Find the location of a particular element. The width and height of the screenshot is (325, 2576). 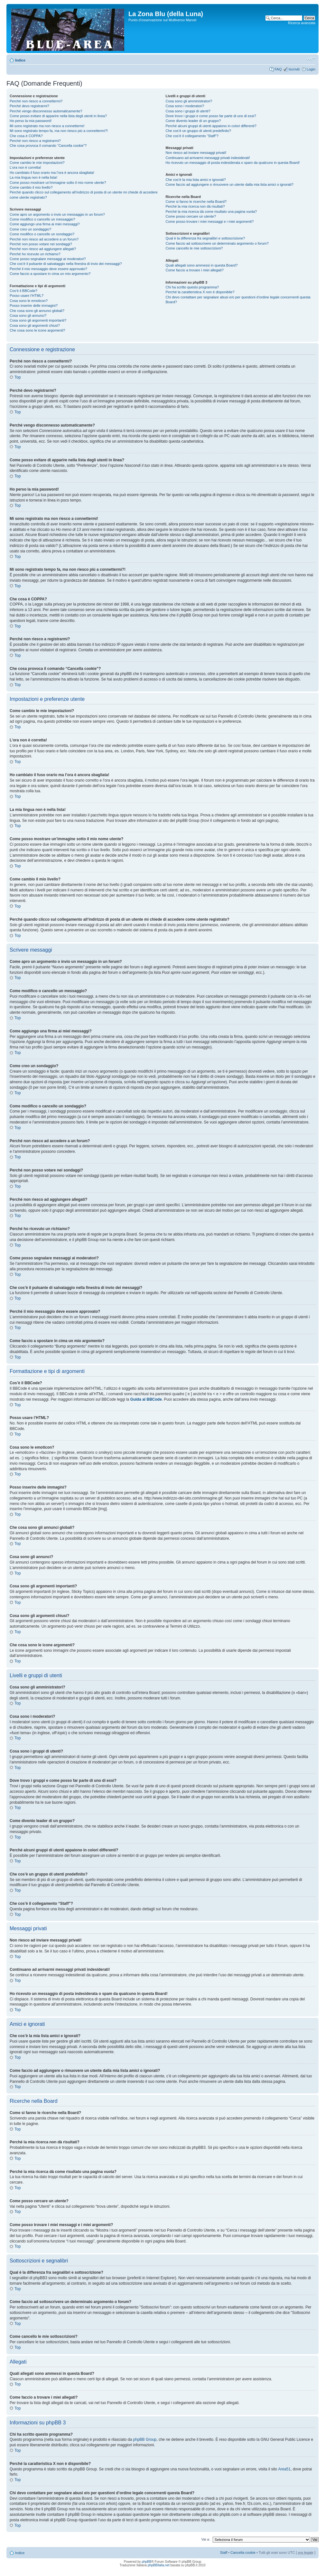

Cosa sono le emoticon? is located at coordinates (29, 301).